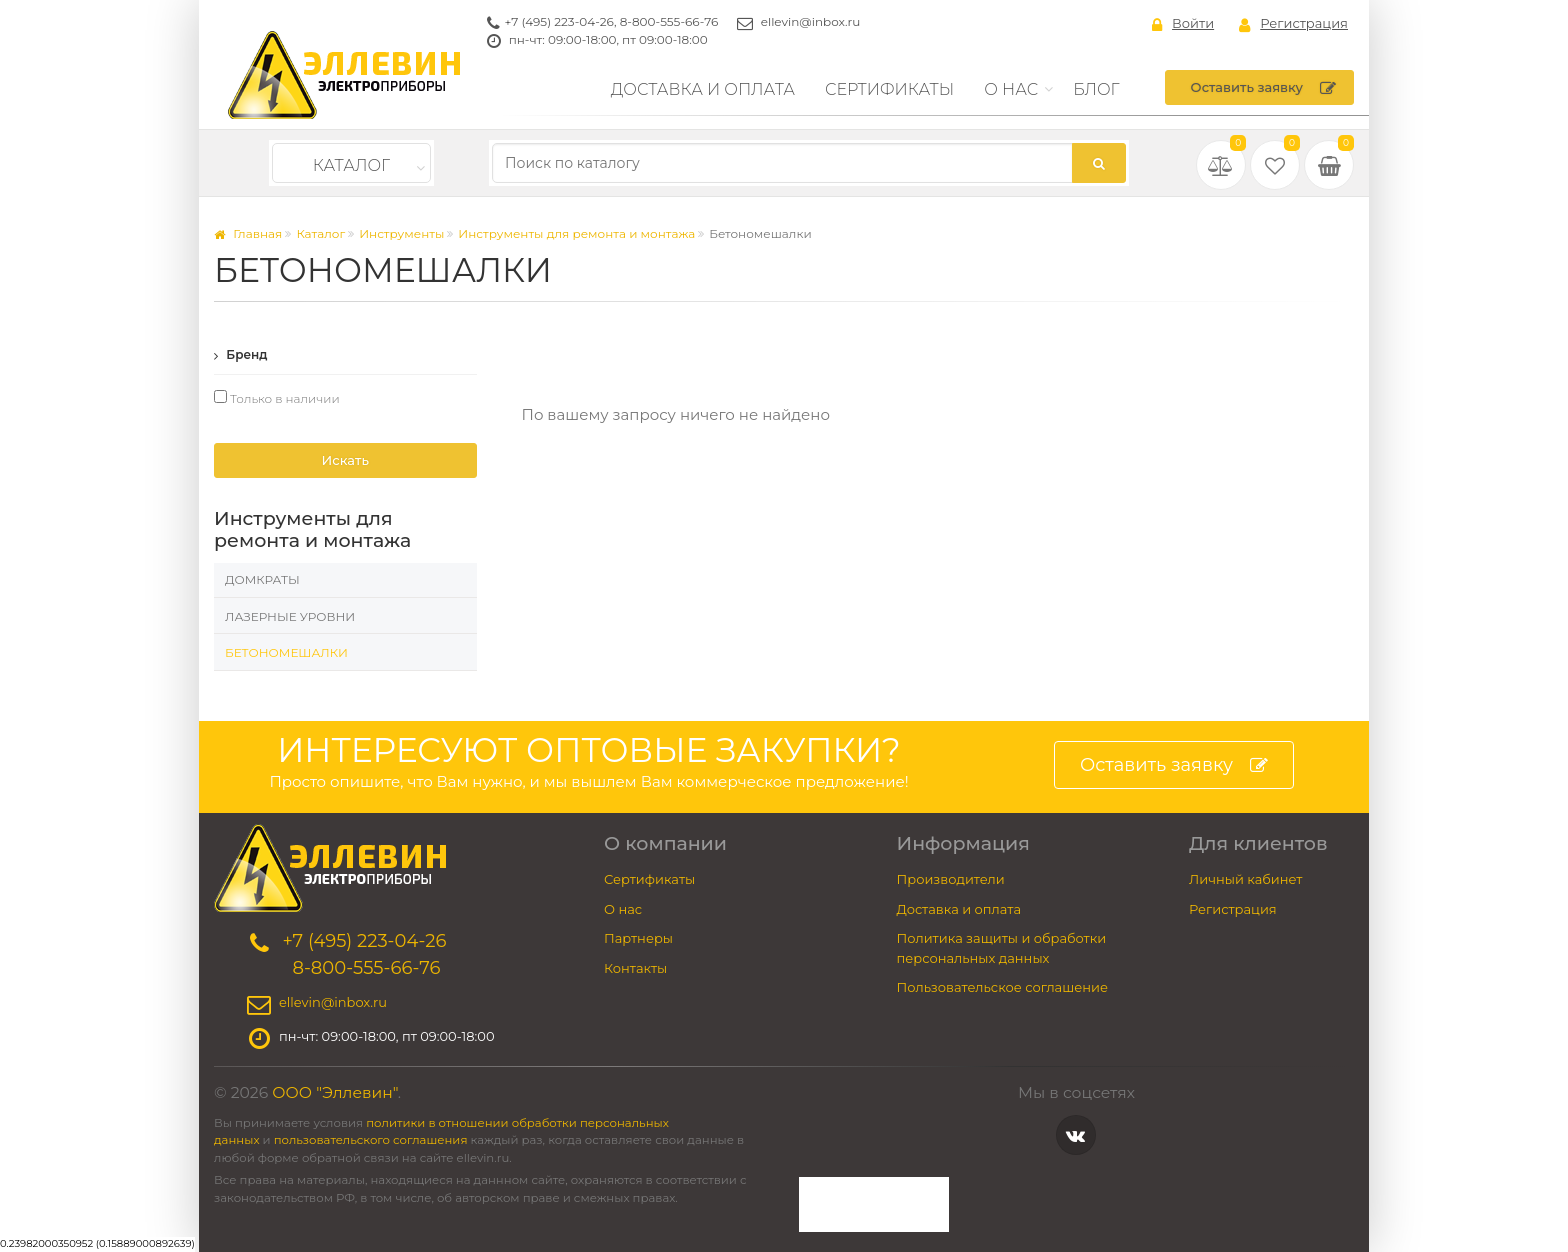 This screenshot has width=1568, height=1252. Describe the element at coordinates (576, 233) in the screenshot. I see `Инструменты для ремонта и монтажа` at that location.